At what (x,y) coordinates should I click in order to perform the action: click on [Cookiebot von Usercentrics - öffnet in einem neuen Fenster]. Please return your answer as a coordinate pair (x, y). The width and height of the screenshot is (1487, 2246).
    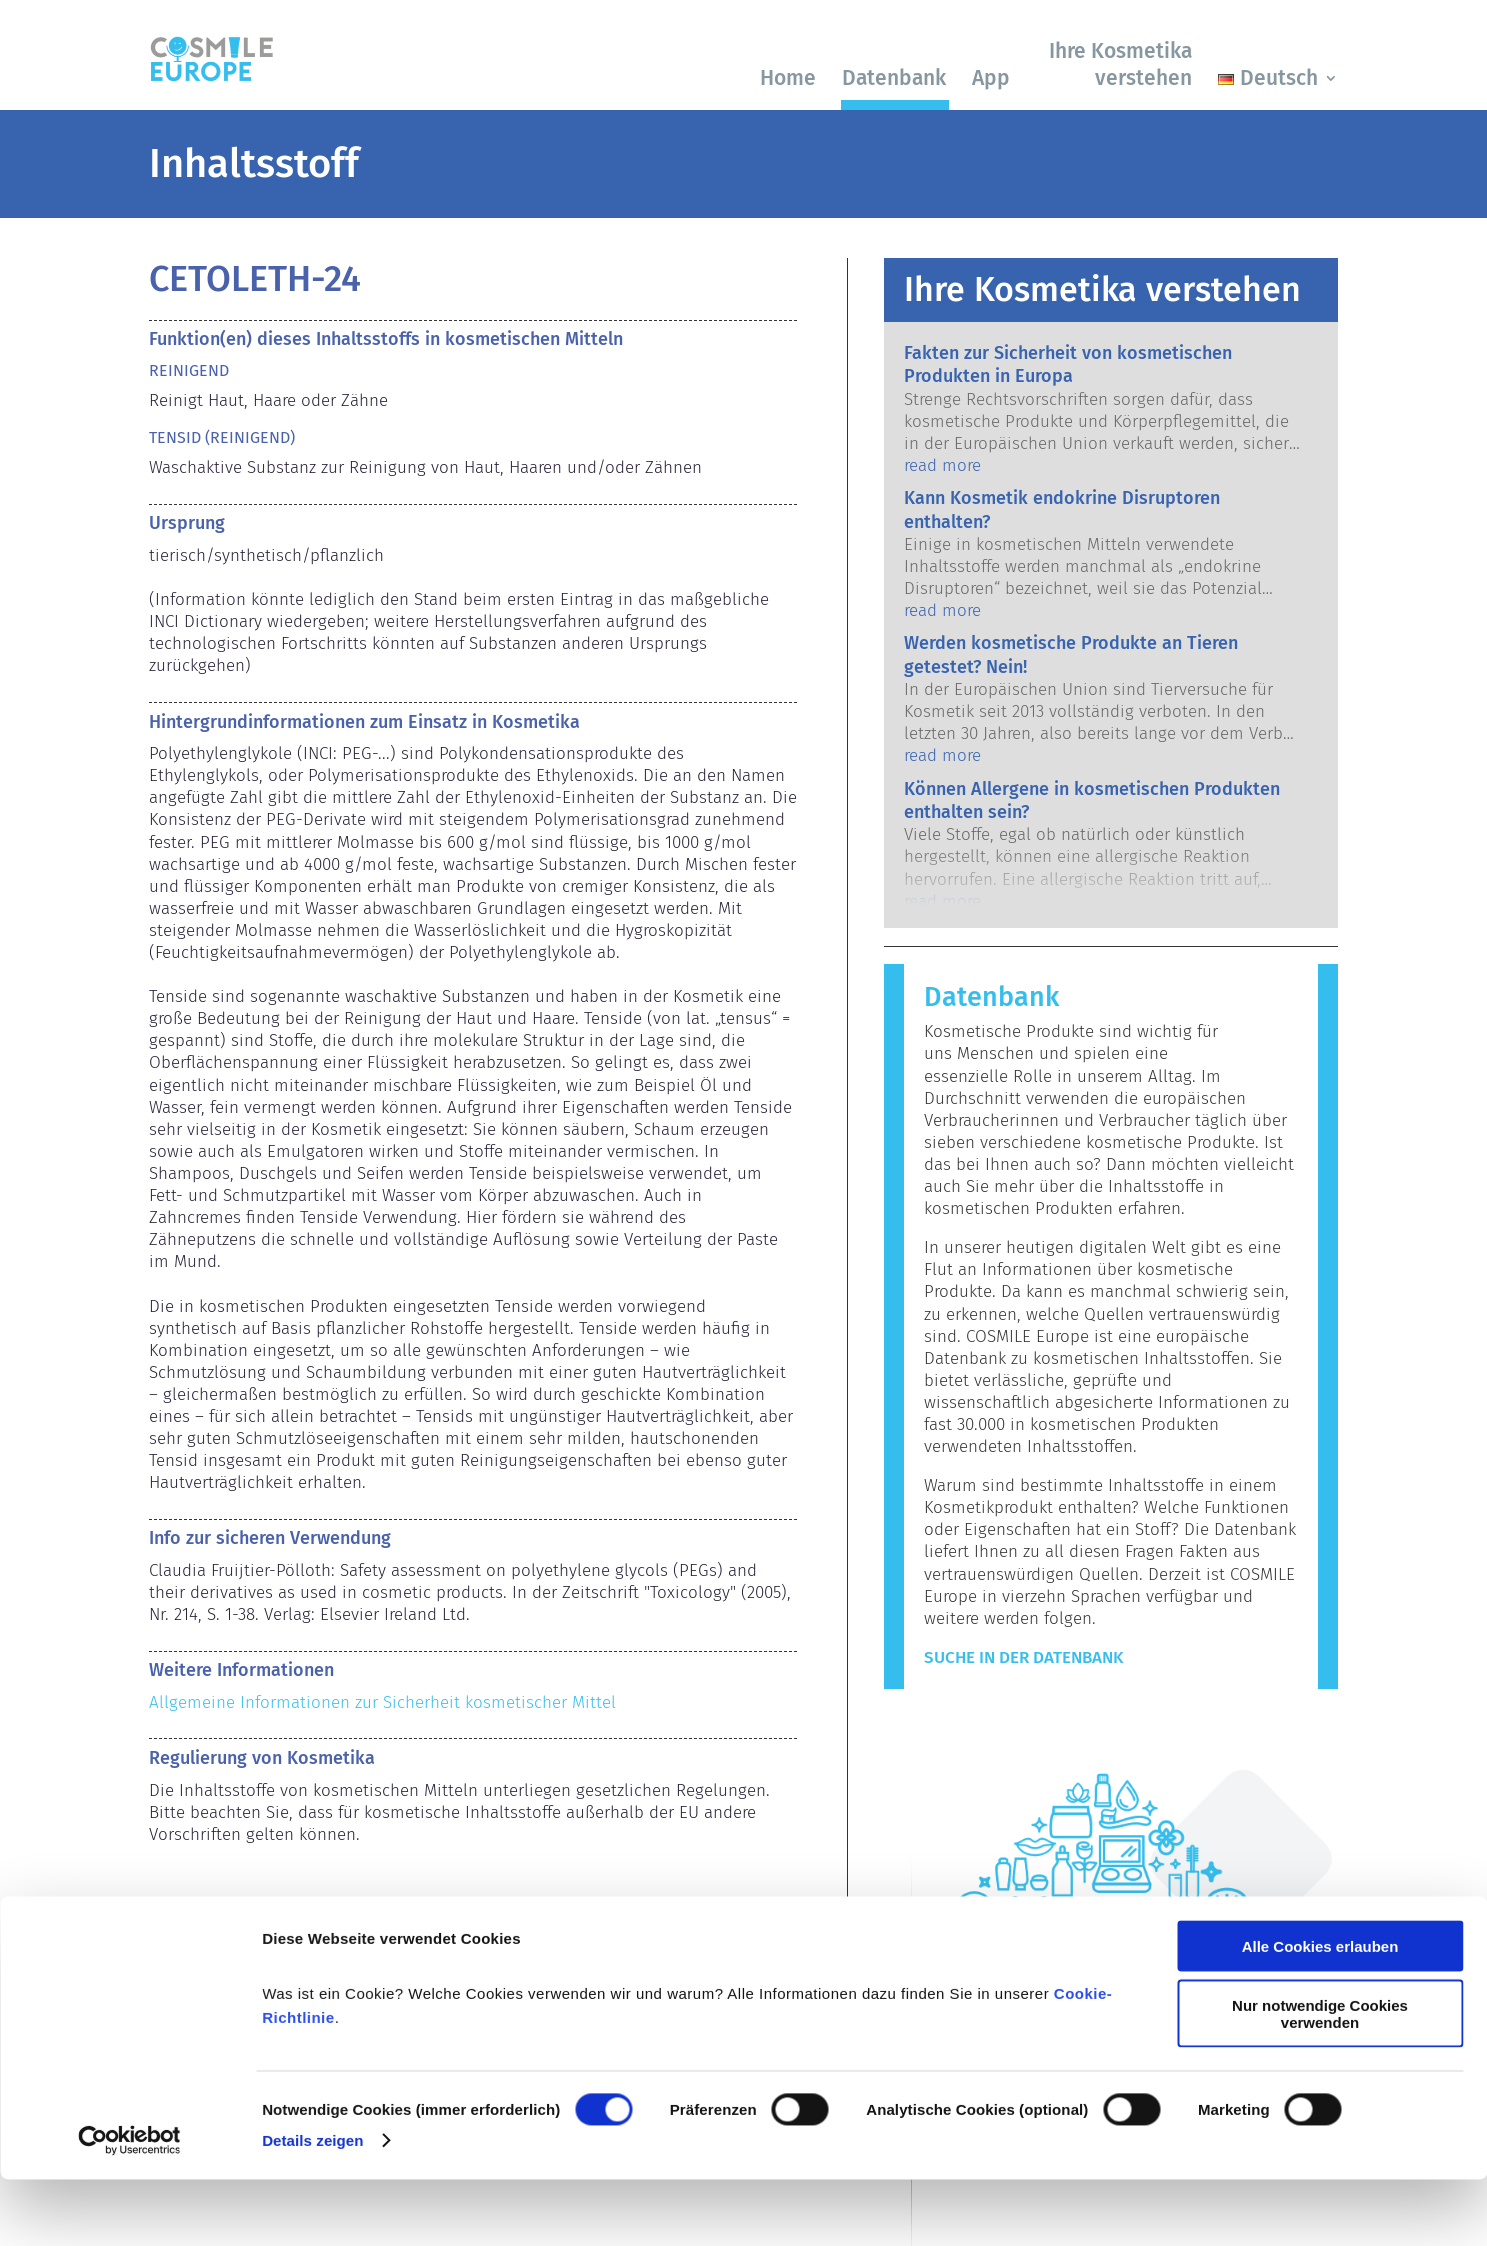
    Looking at the image, I should click on (129, 2207).